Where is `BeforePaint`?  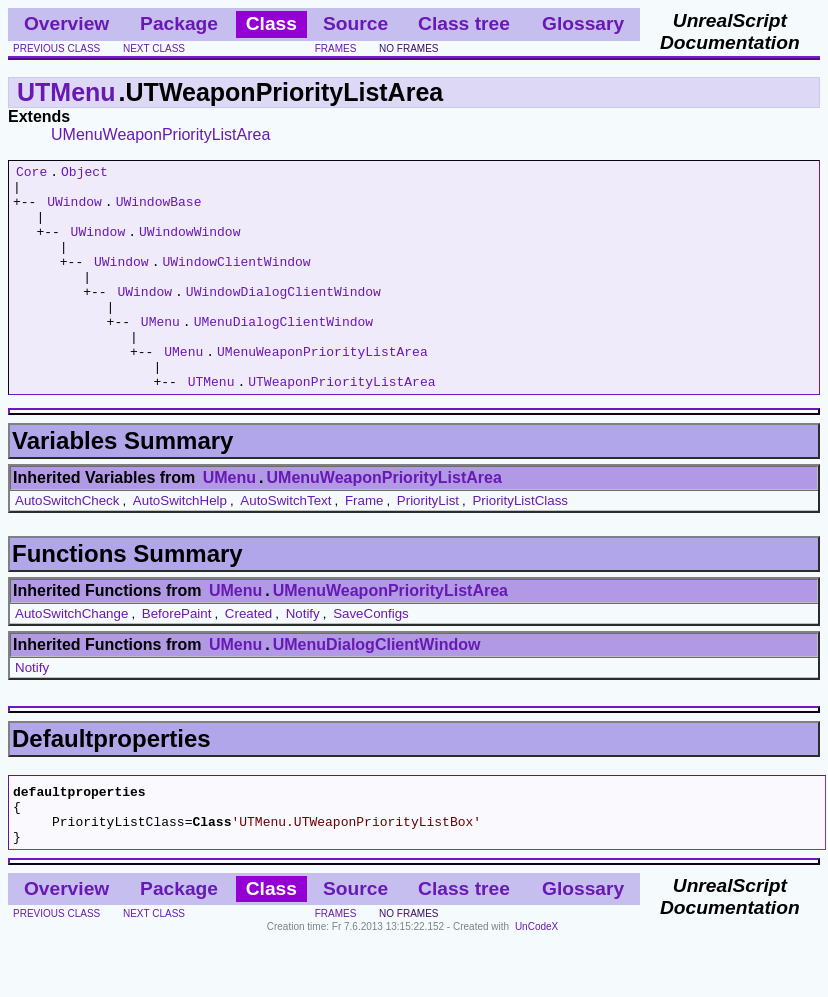
BeforePaint is located at coordinates (177, 658).